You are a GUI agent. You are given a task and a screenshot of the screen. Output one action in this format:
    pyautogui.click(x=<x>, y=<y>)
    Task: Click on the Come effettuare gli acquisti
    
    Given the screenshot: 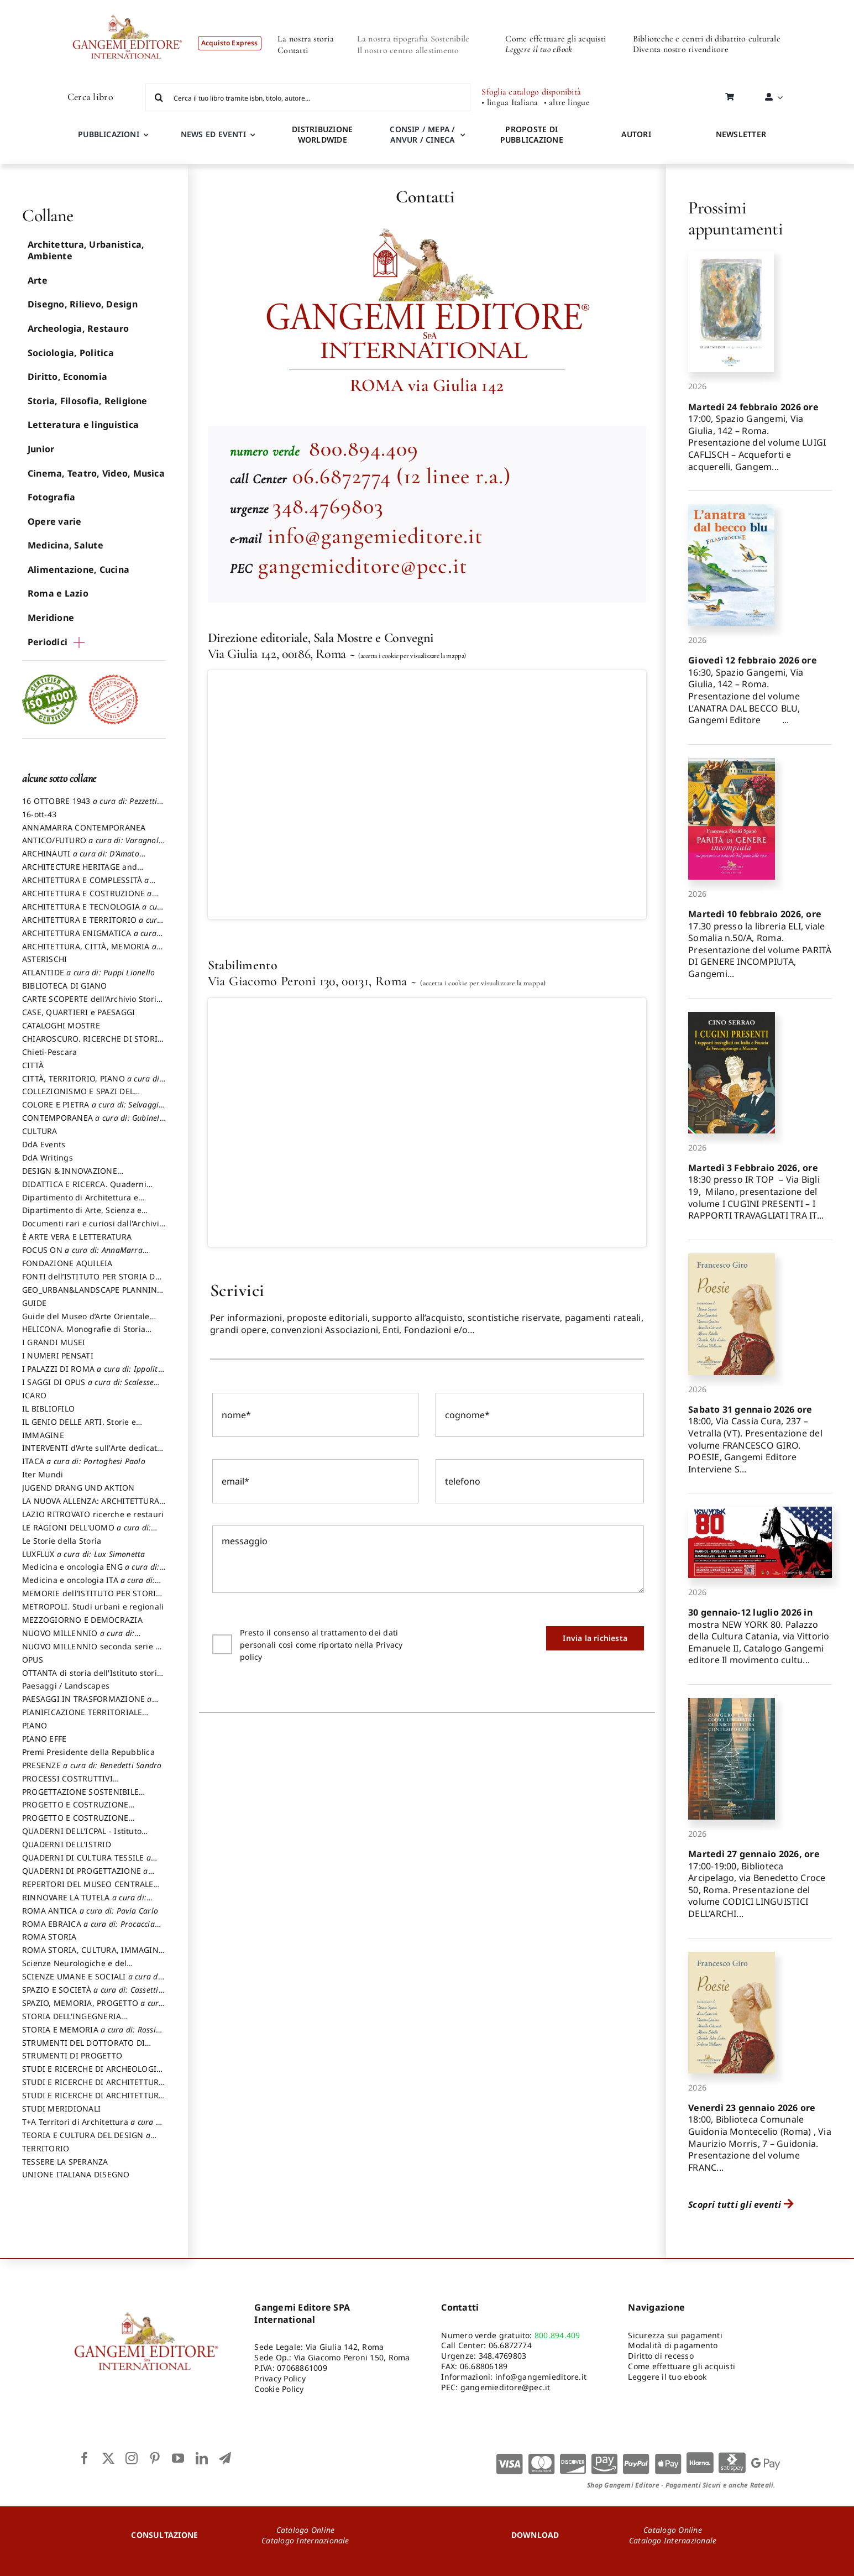 What is the action you would take?
    pyautogui.click(x=555, y=38)
    